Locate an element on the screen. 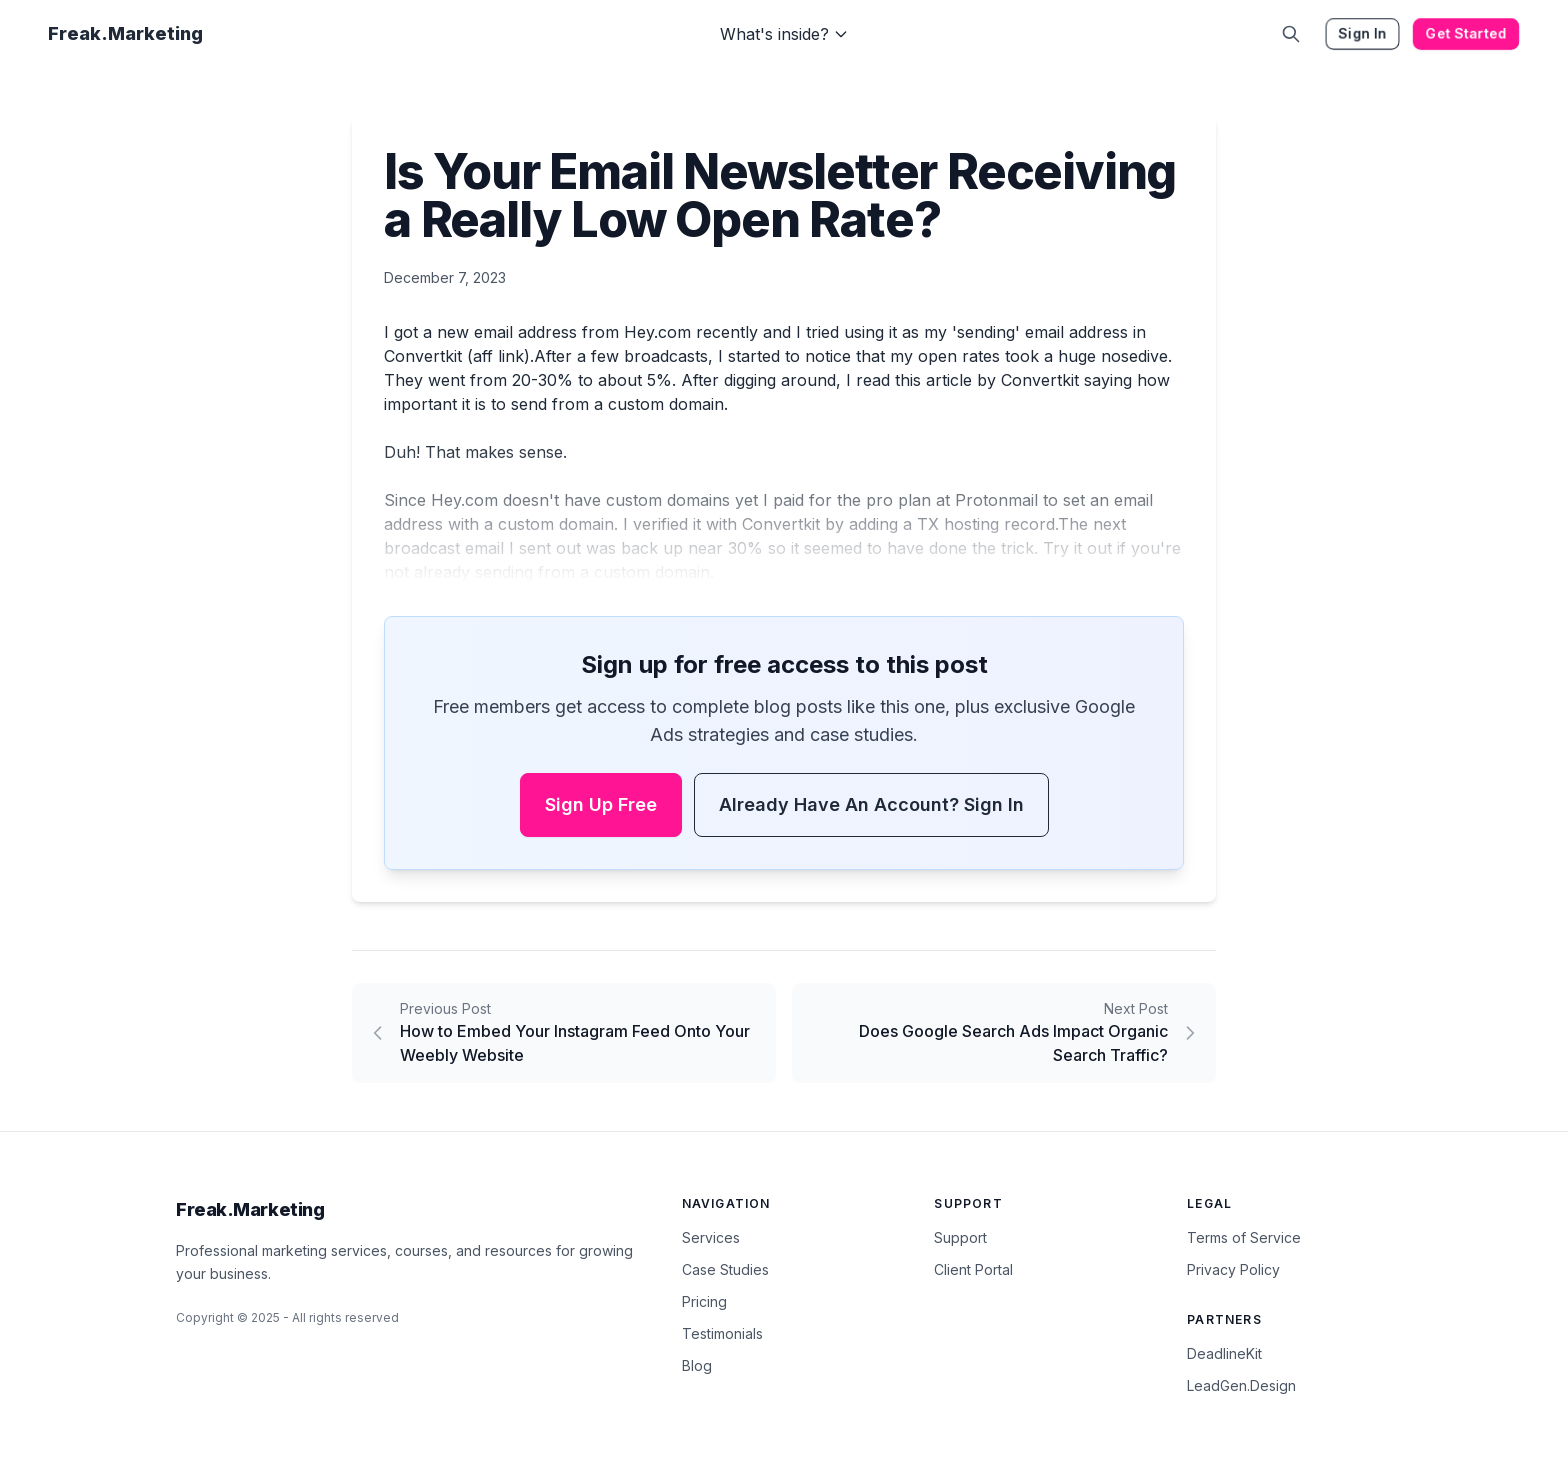 This screenshot has width=1568, height=1460. Terms of Service is located at coordinates (1244, 1237).